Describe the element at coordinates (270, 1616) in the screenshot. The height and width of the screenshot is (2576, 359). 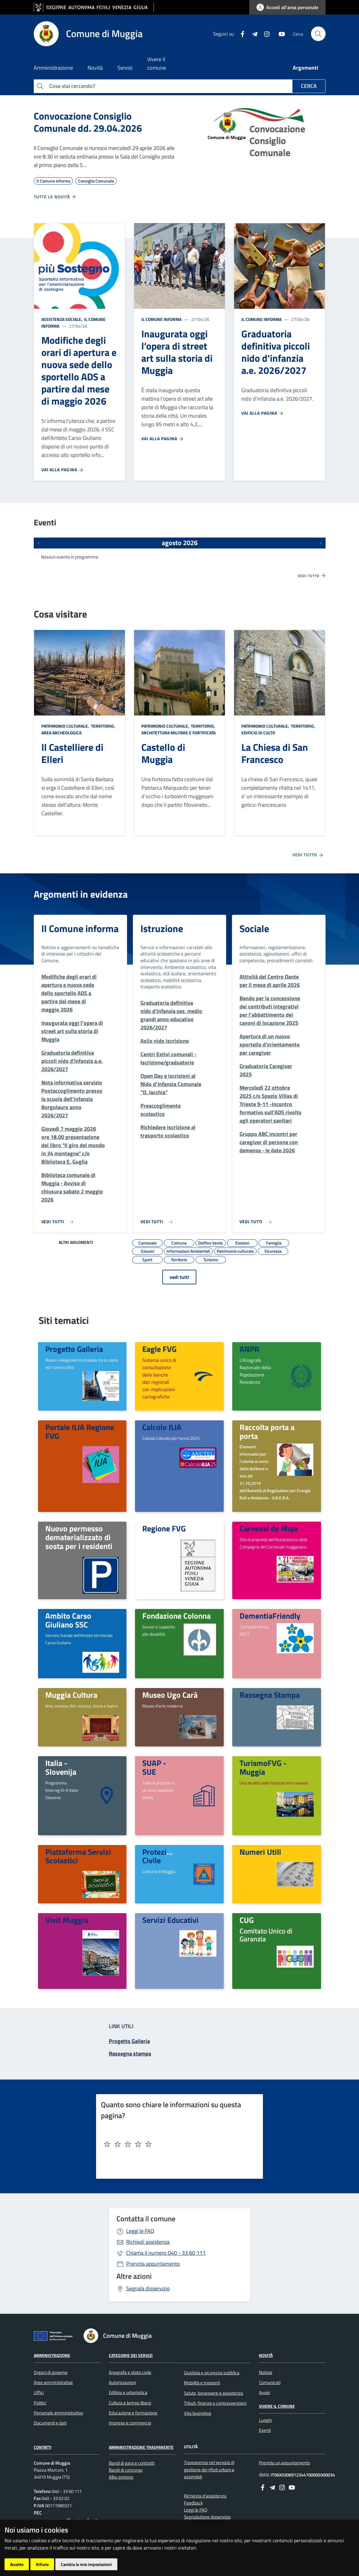
I see `DementiaFriendly` at that location.